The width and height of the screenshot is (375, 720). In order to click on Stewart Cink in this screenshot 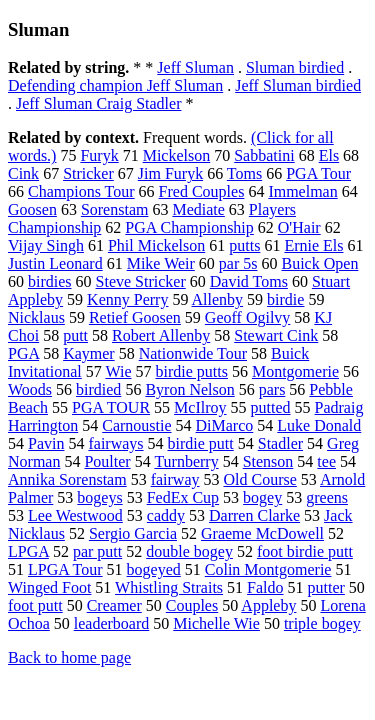, I will do `click(276, 335)`.